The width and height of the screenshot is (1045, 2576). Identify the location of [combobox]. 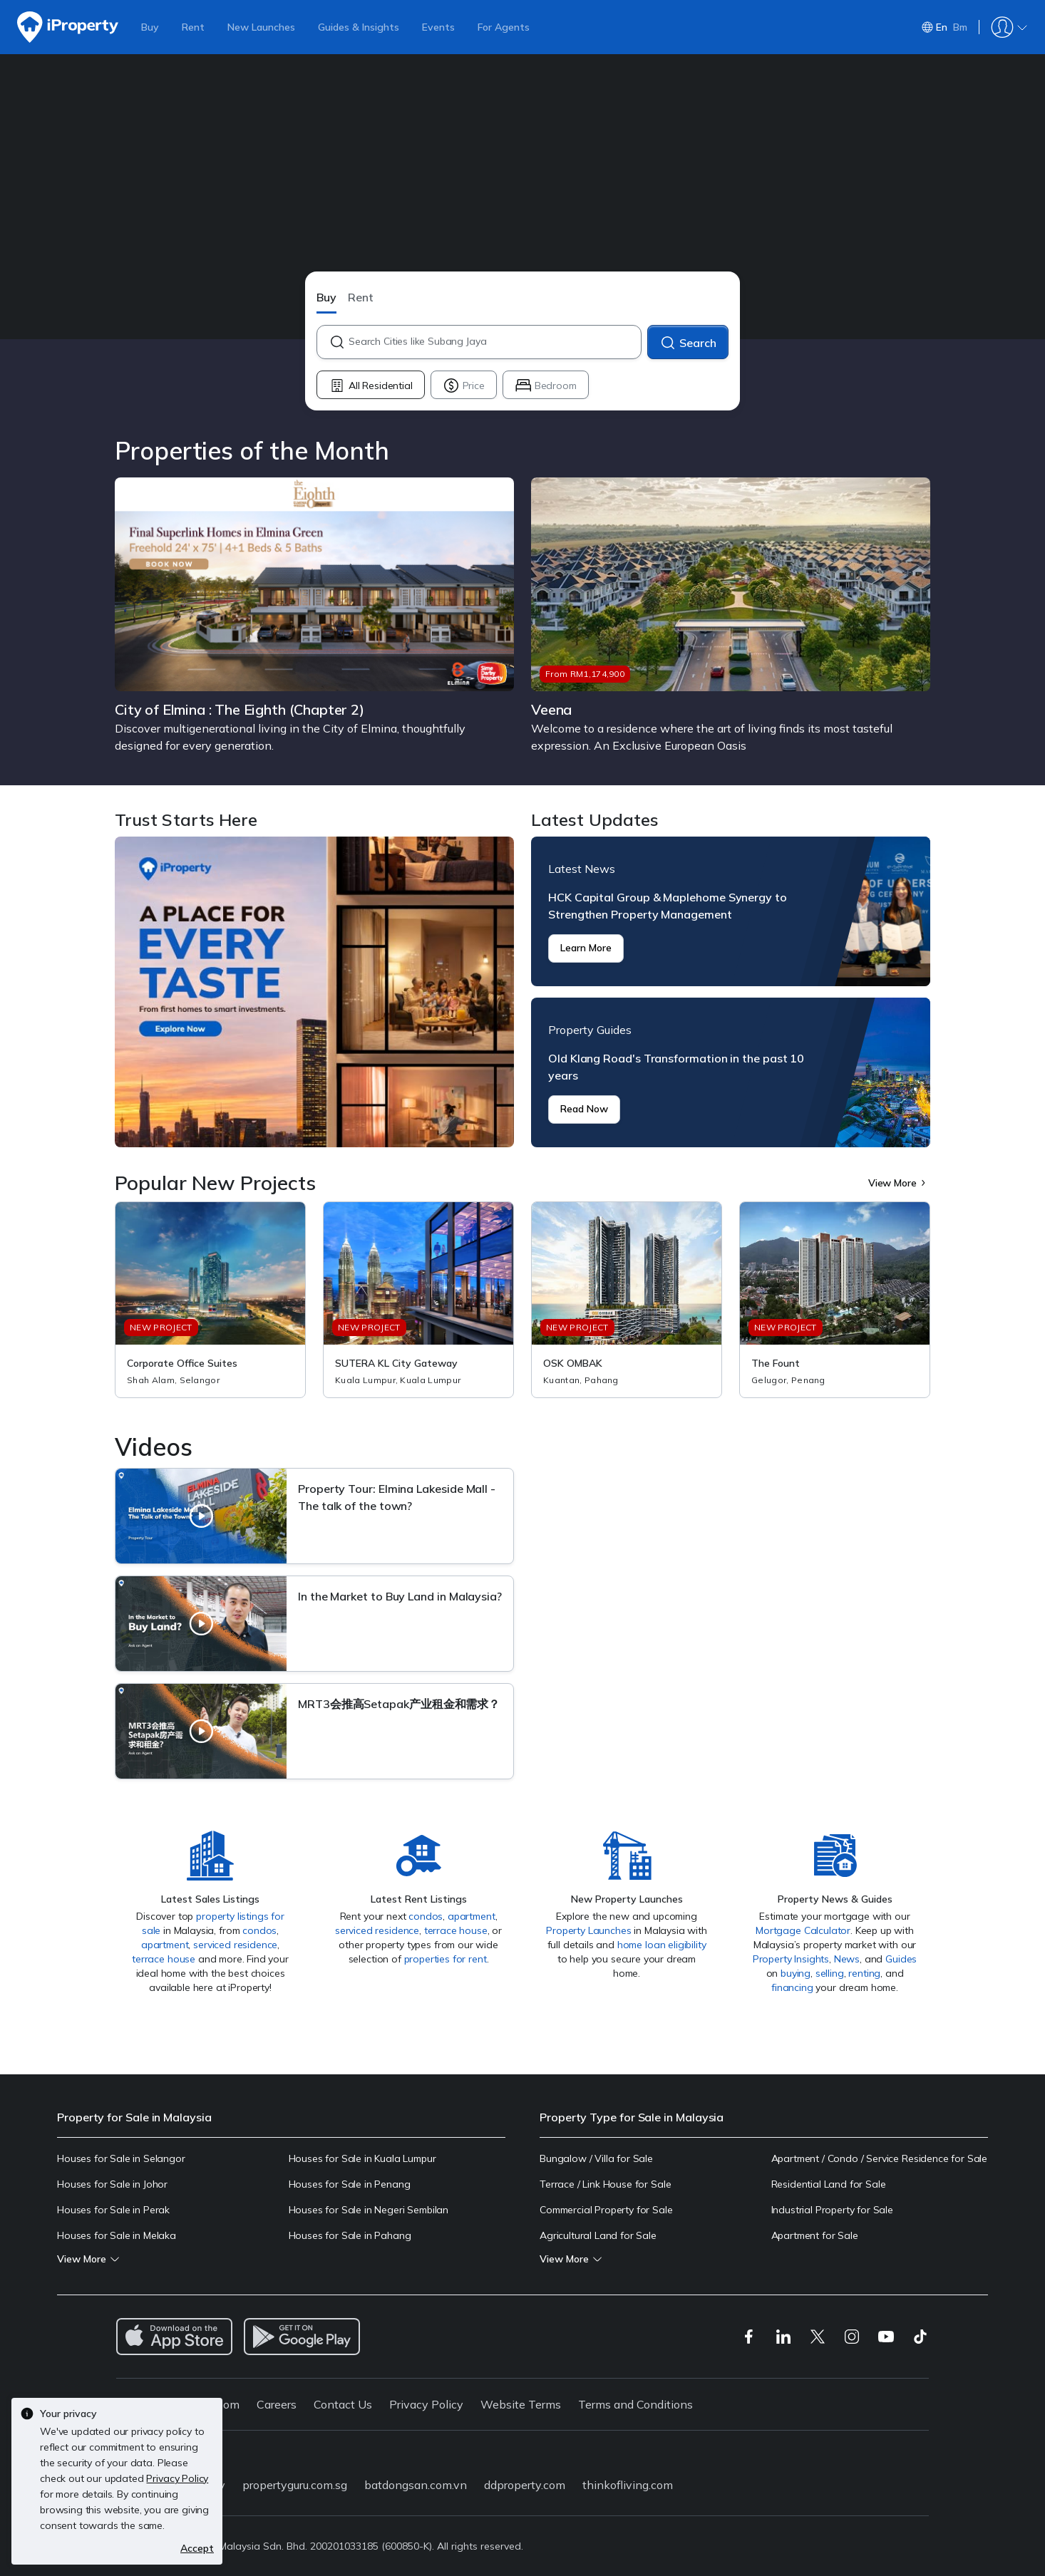
(494, 342).